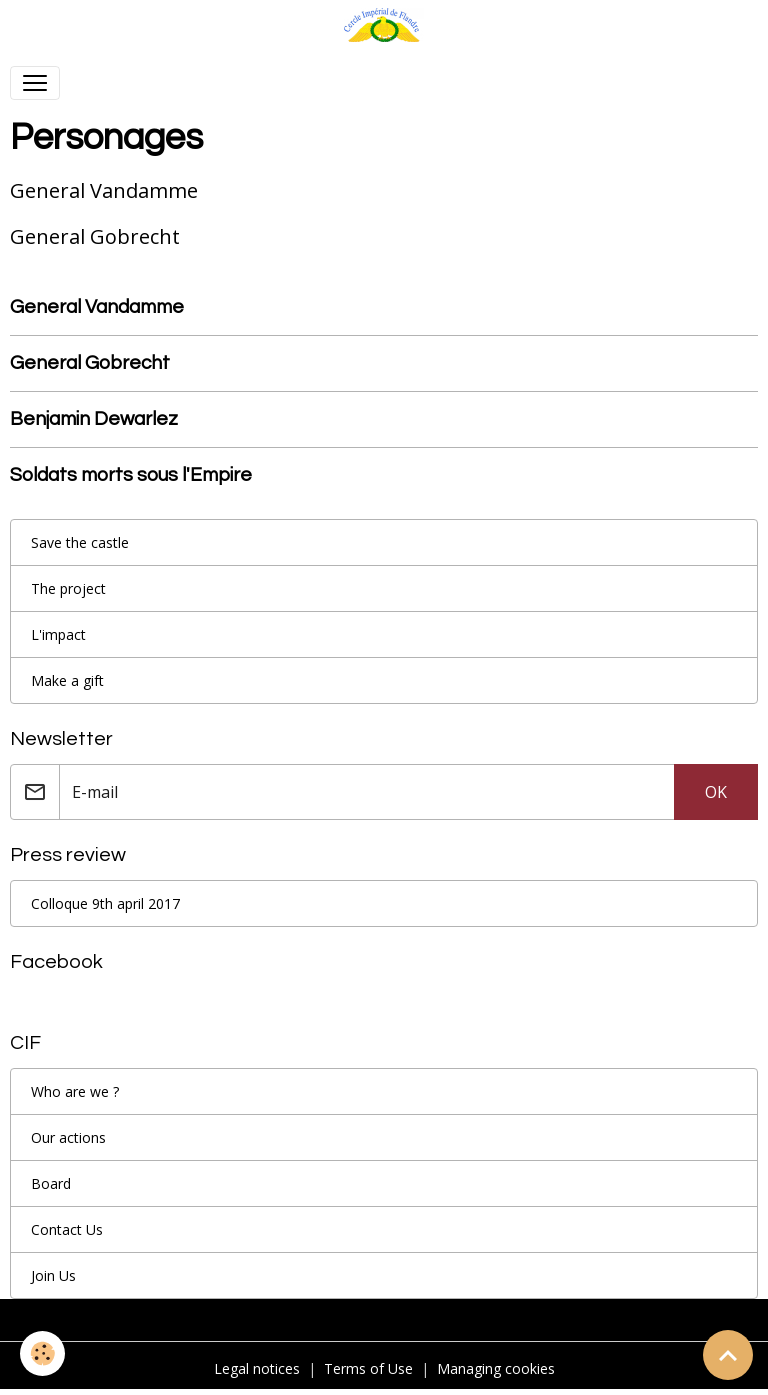  Describe the element at coordinates (58, 634) in the screenshot. I see `L'impact` at that location.